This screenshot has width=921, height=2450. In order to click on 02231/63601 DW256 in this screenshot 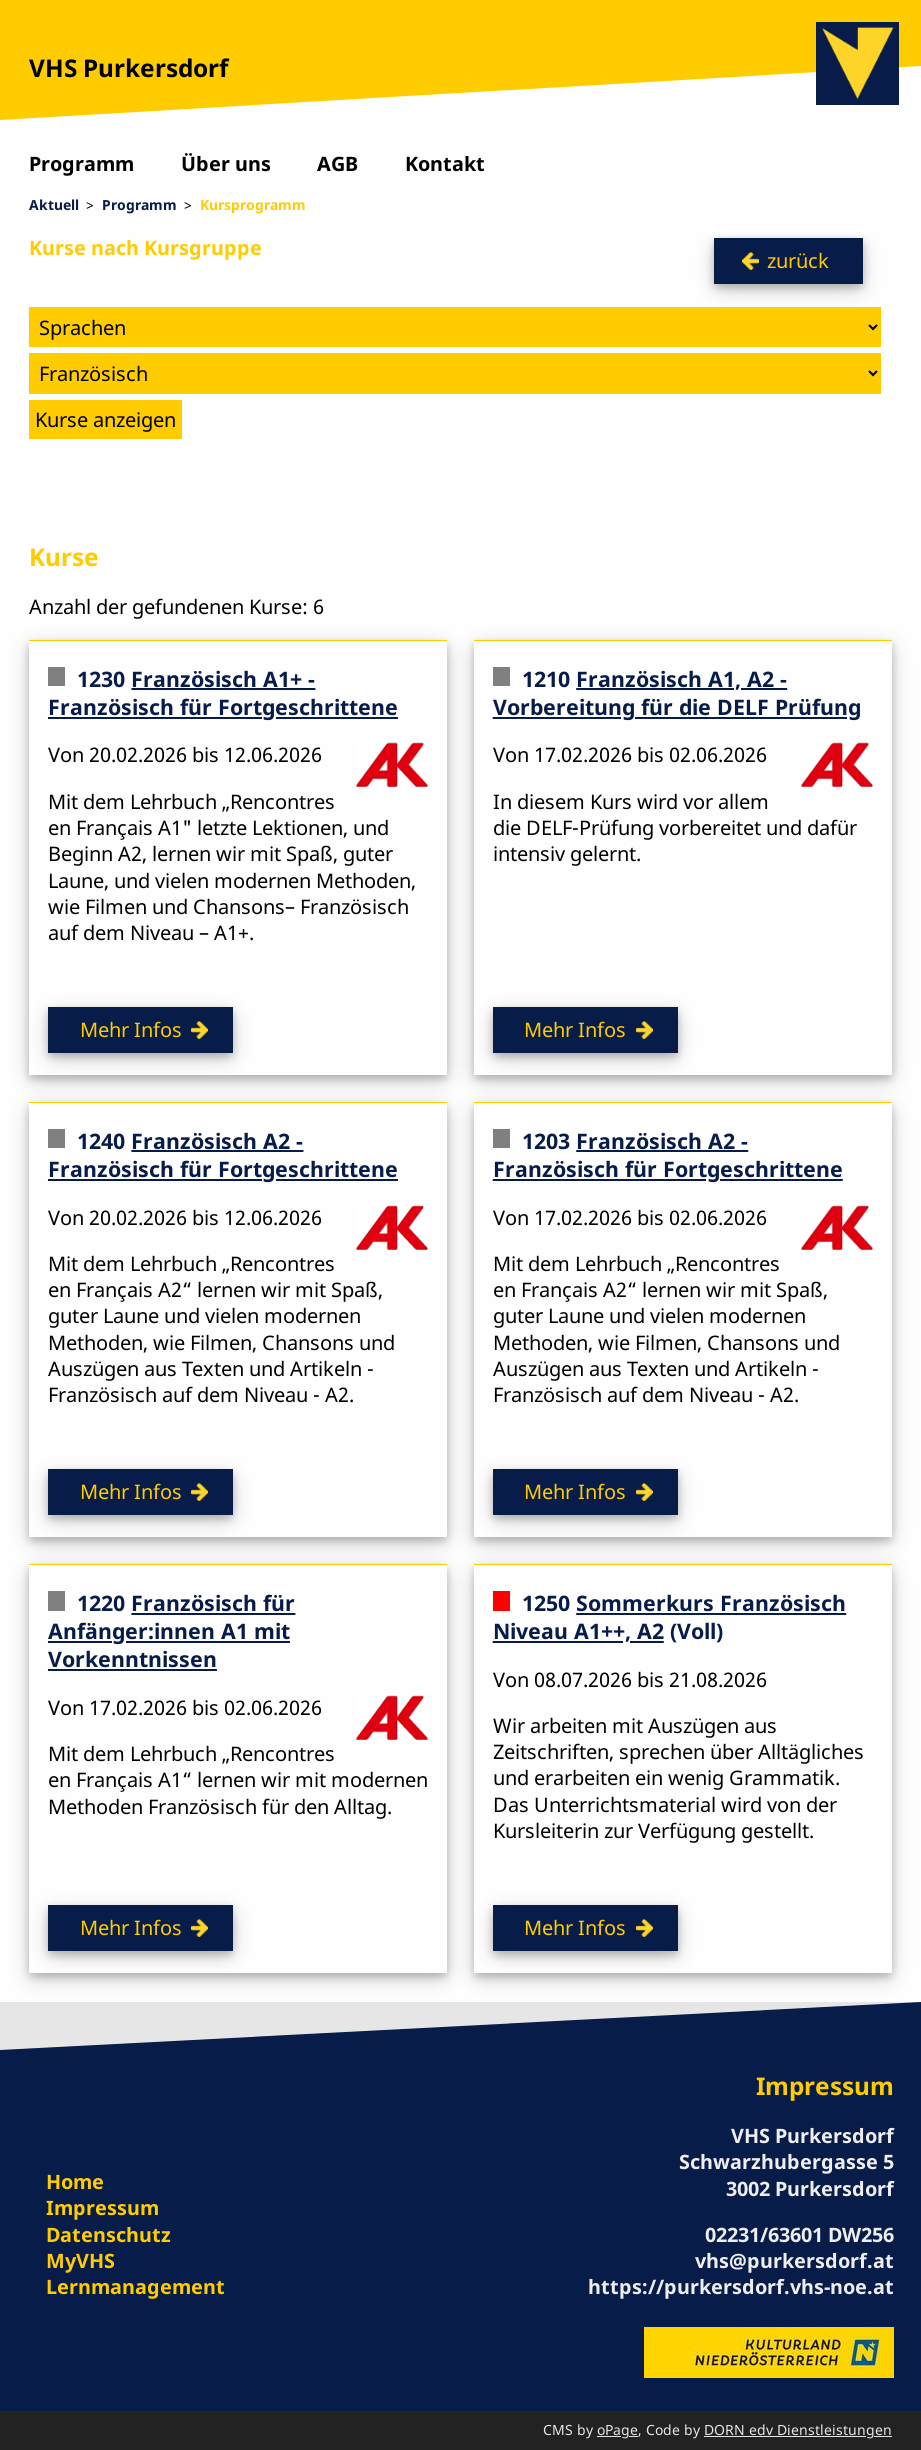, I will do `click(799, 2234)`.